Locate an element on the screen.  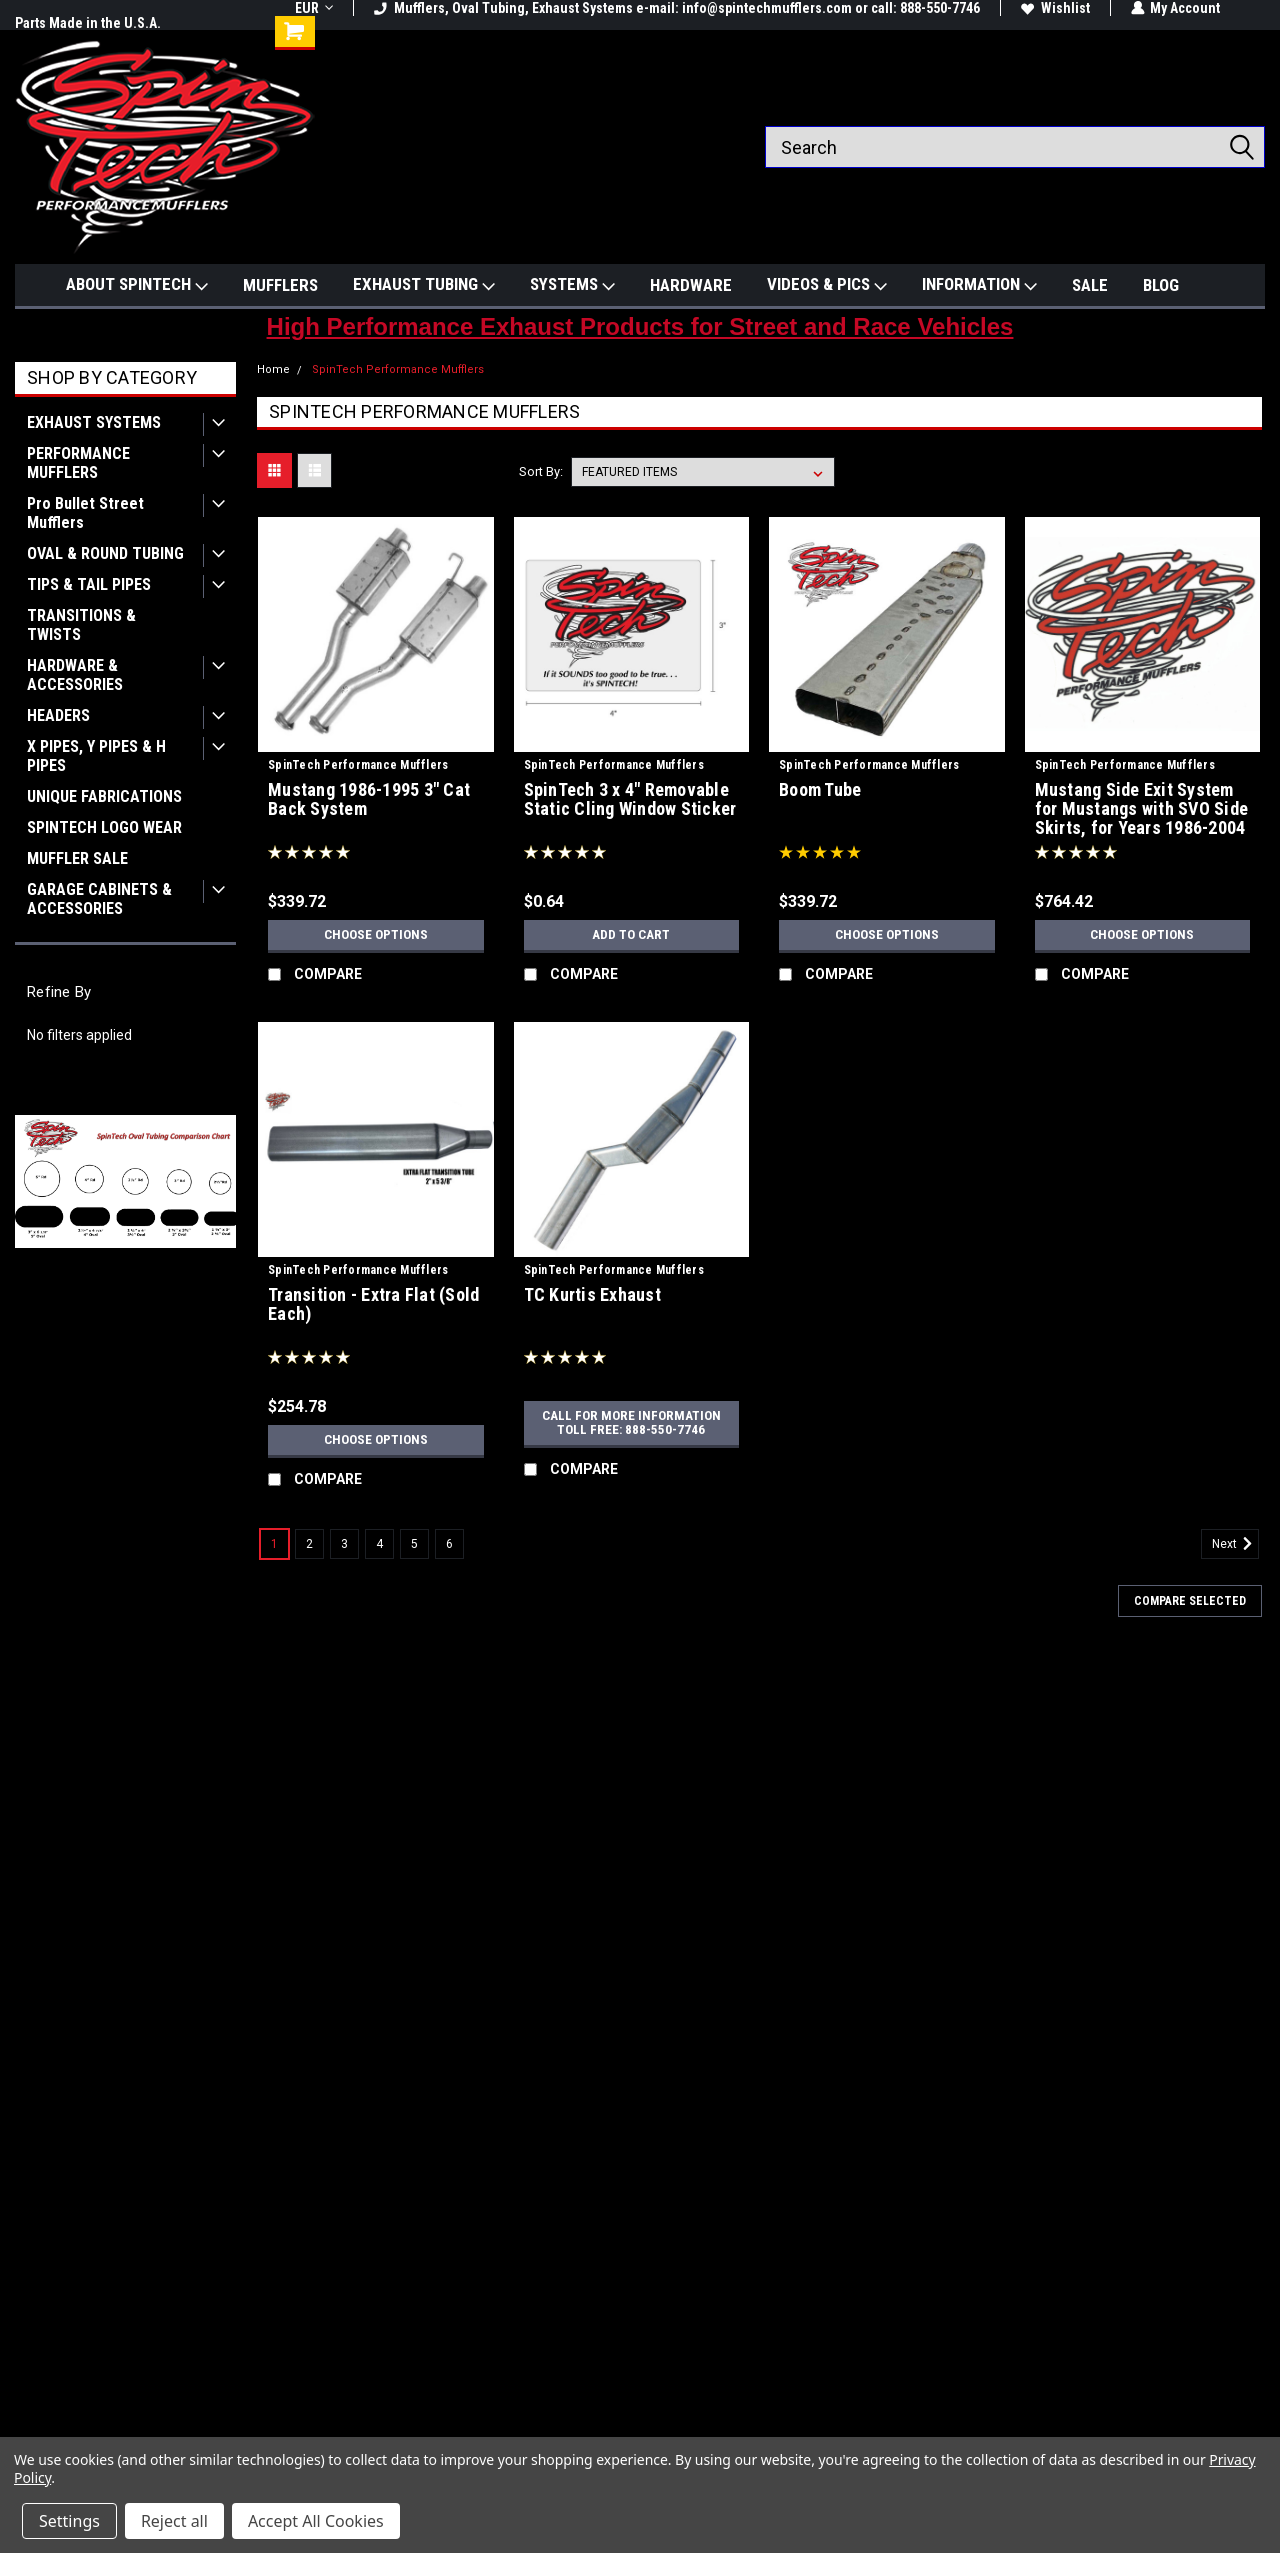
BLOG is located at coordinates (1161, 285).